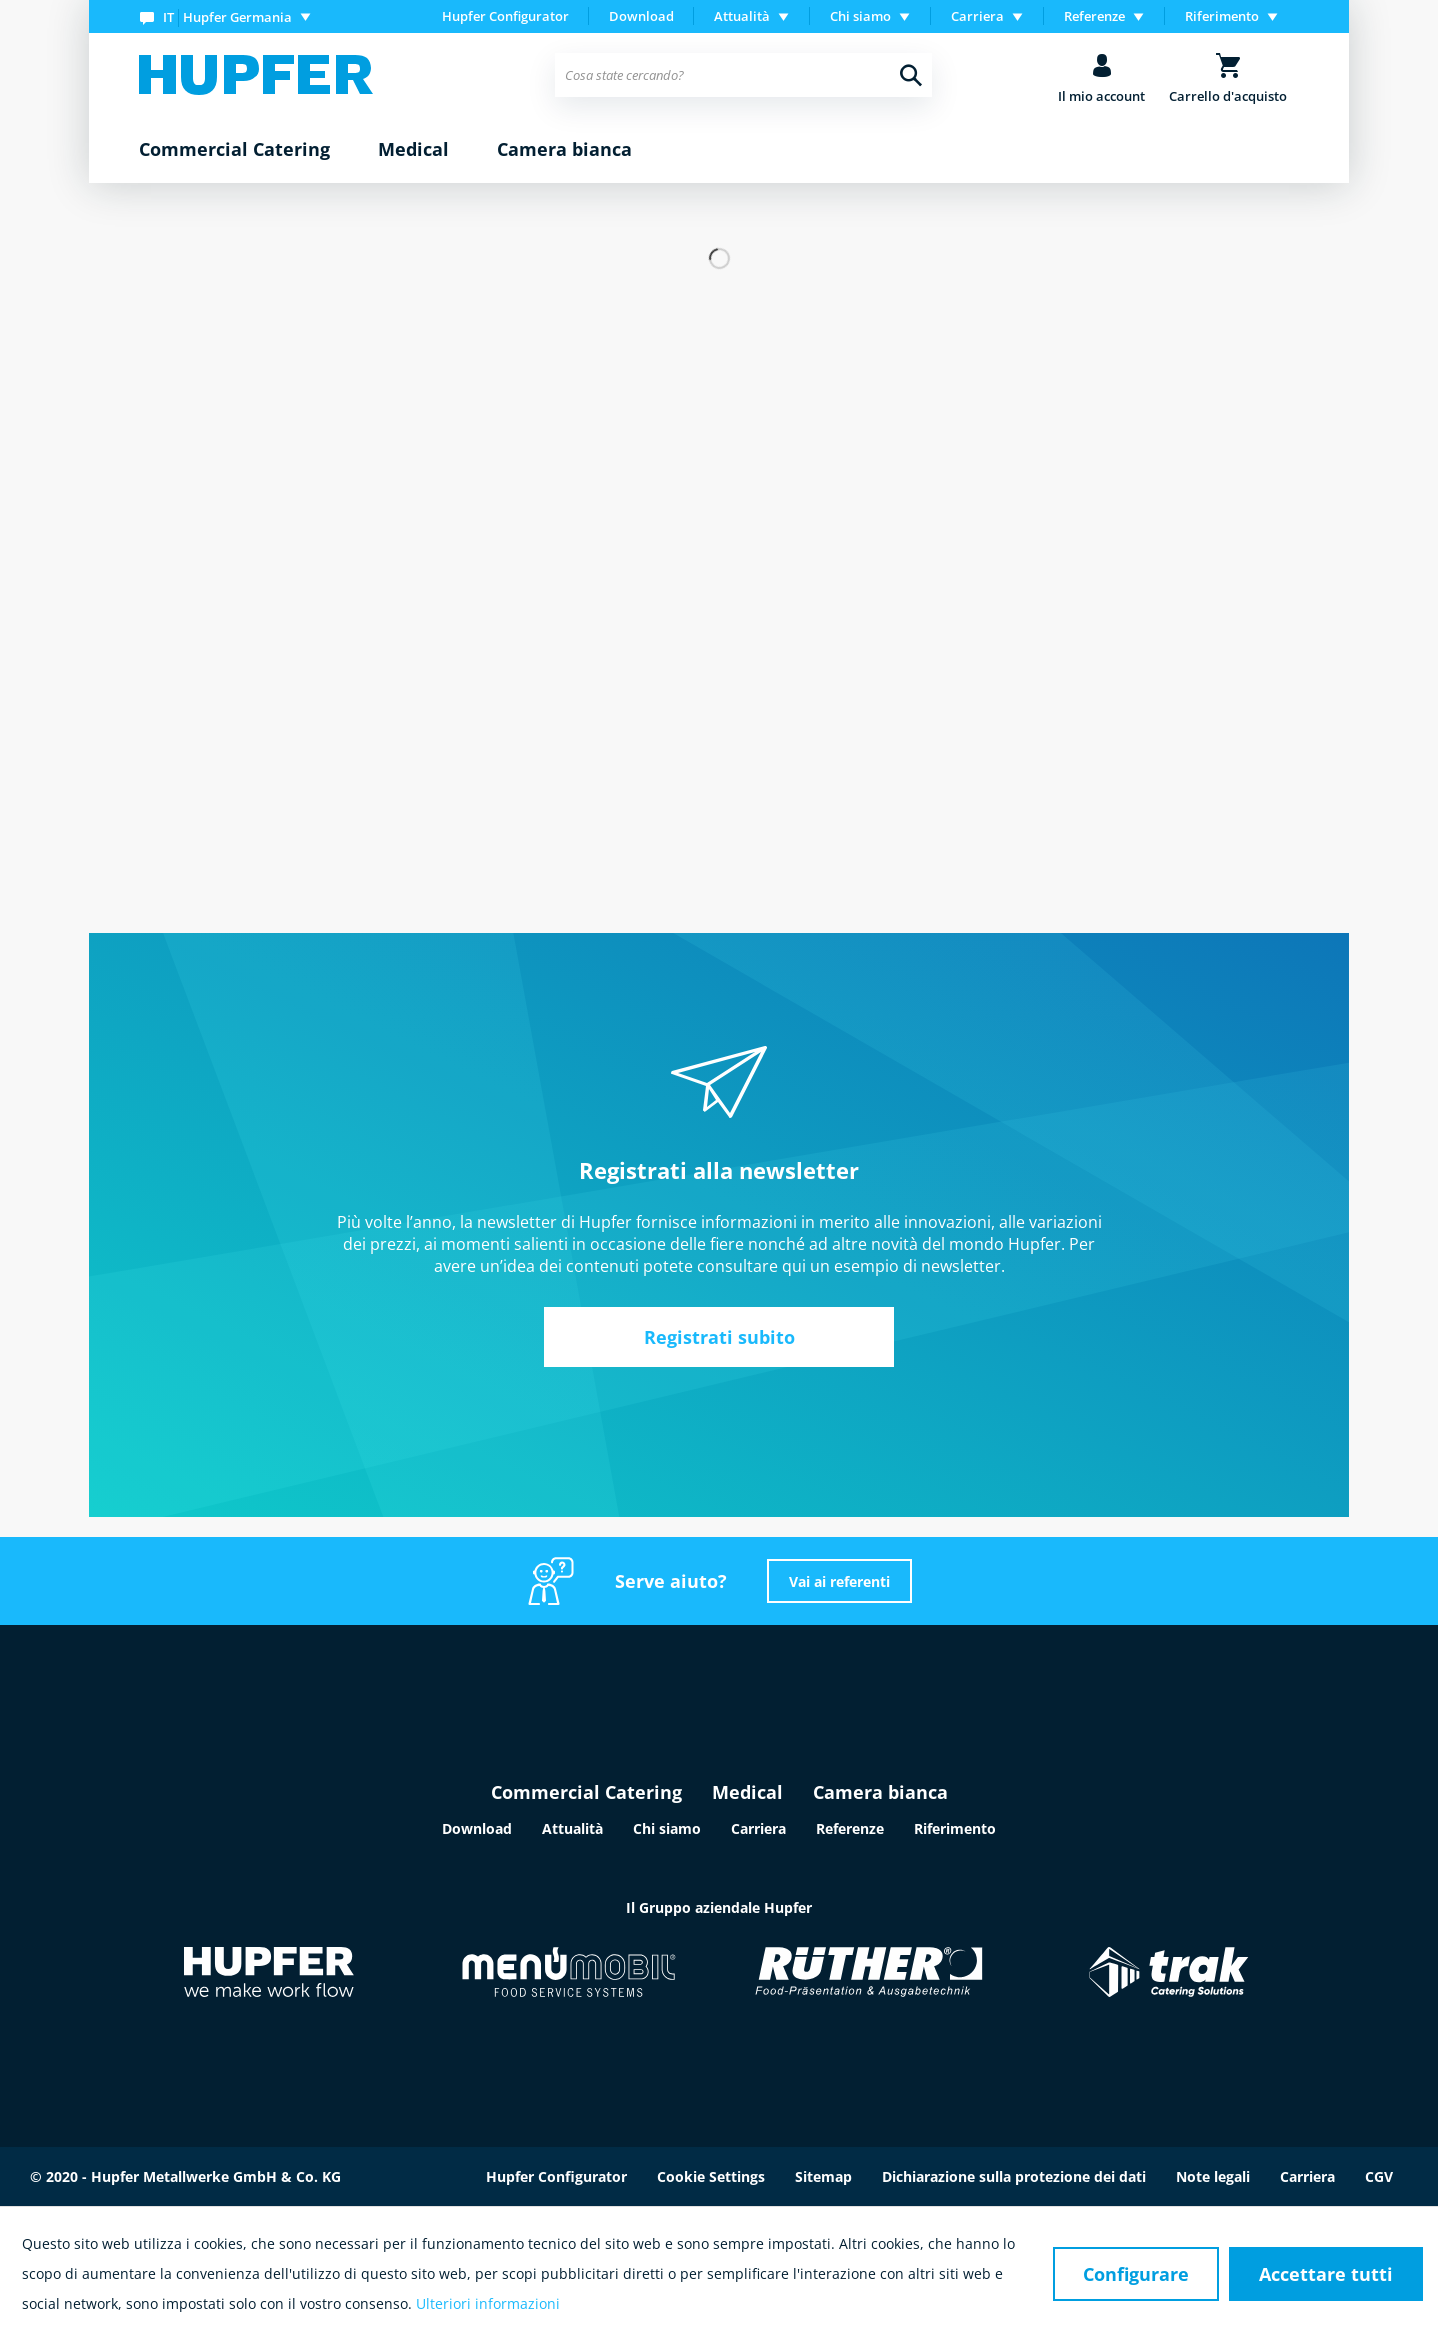  Describe the element at coordinates (955, 1828) in the screenshot. I see `Riferimento` at that location.